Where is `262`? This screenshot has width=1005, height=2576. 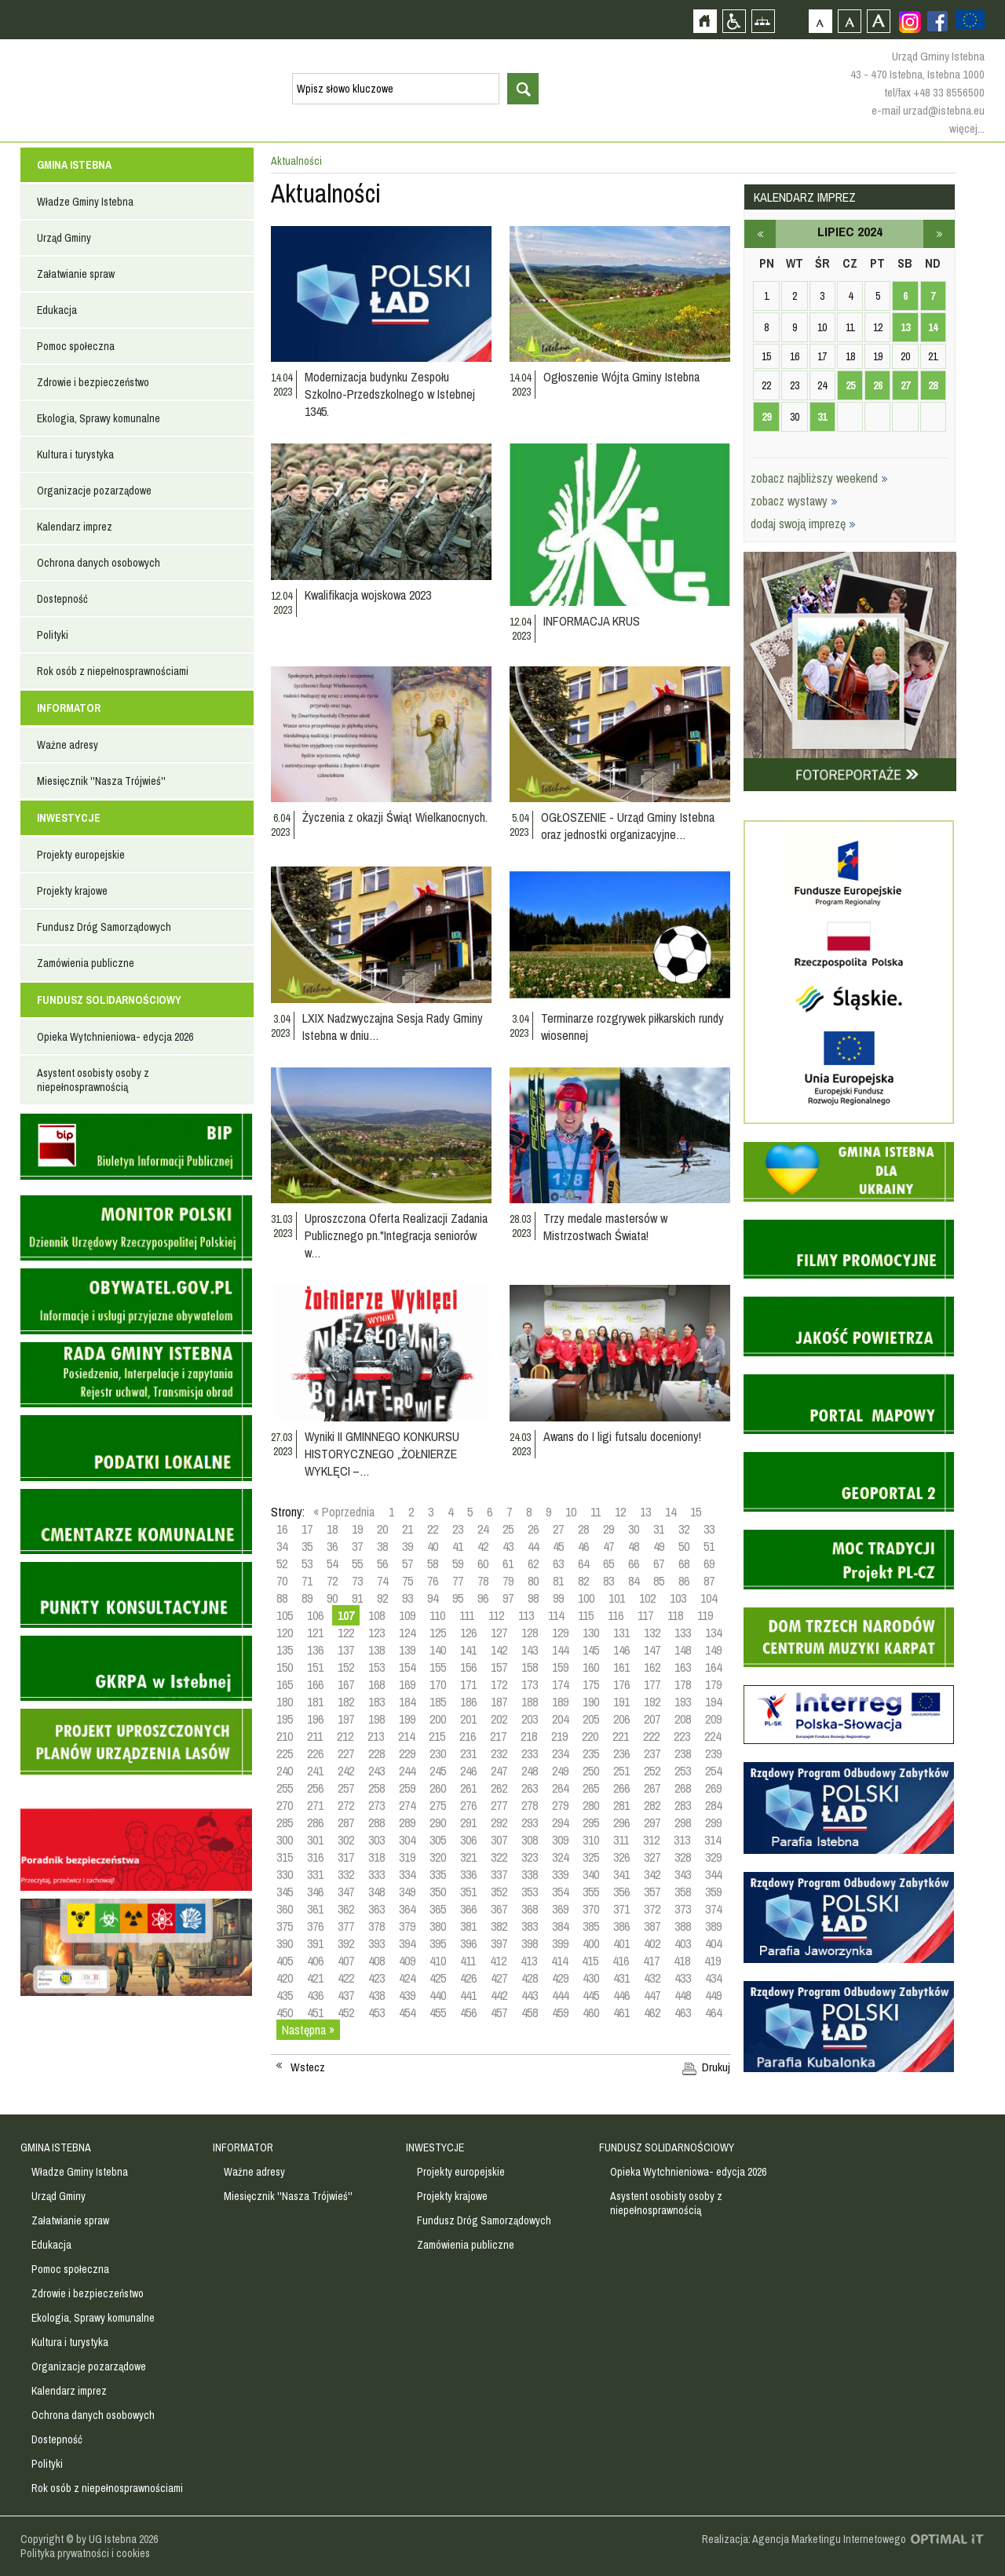
262 is located at coordinates (499, 1788).